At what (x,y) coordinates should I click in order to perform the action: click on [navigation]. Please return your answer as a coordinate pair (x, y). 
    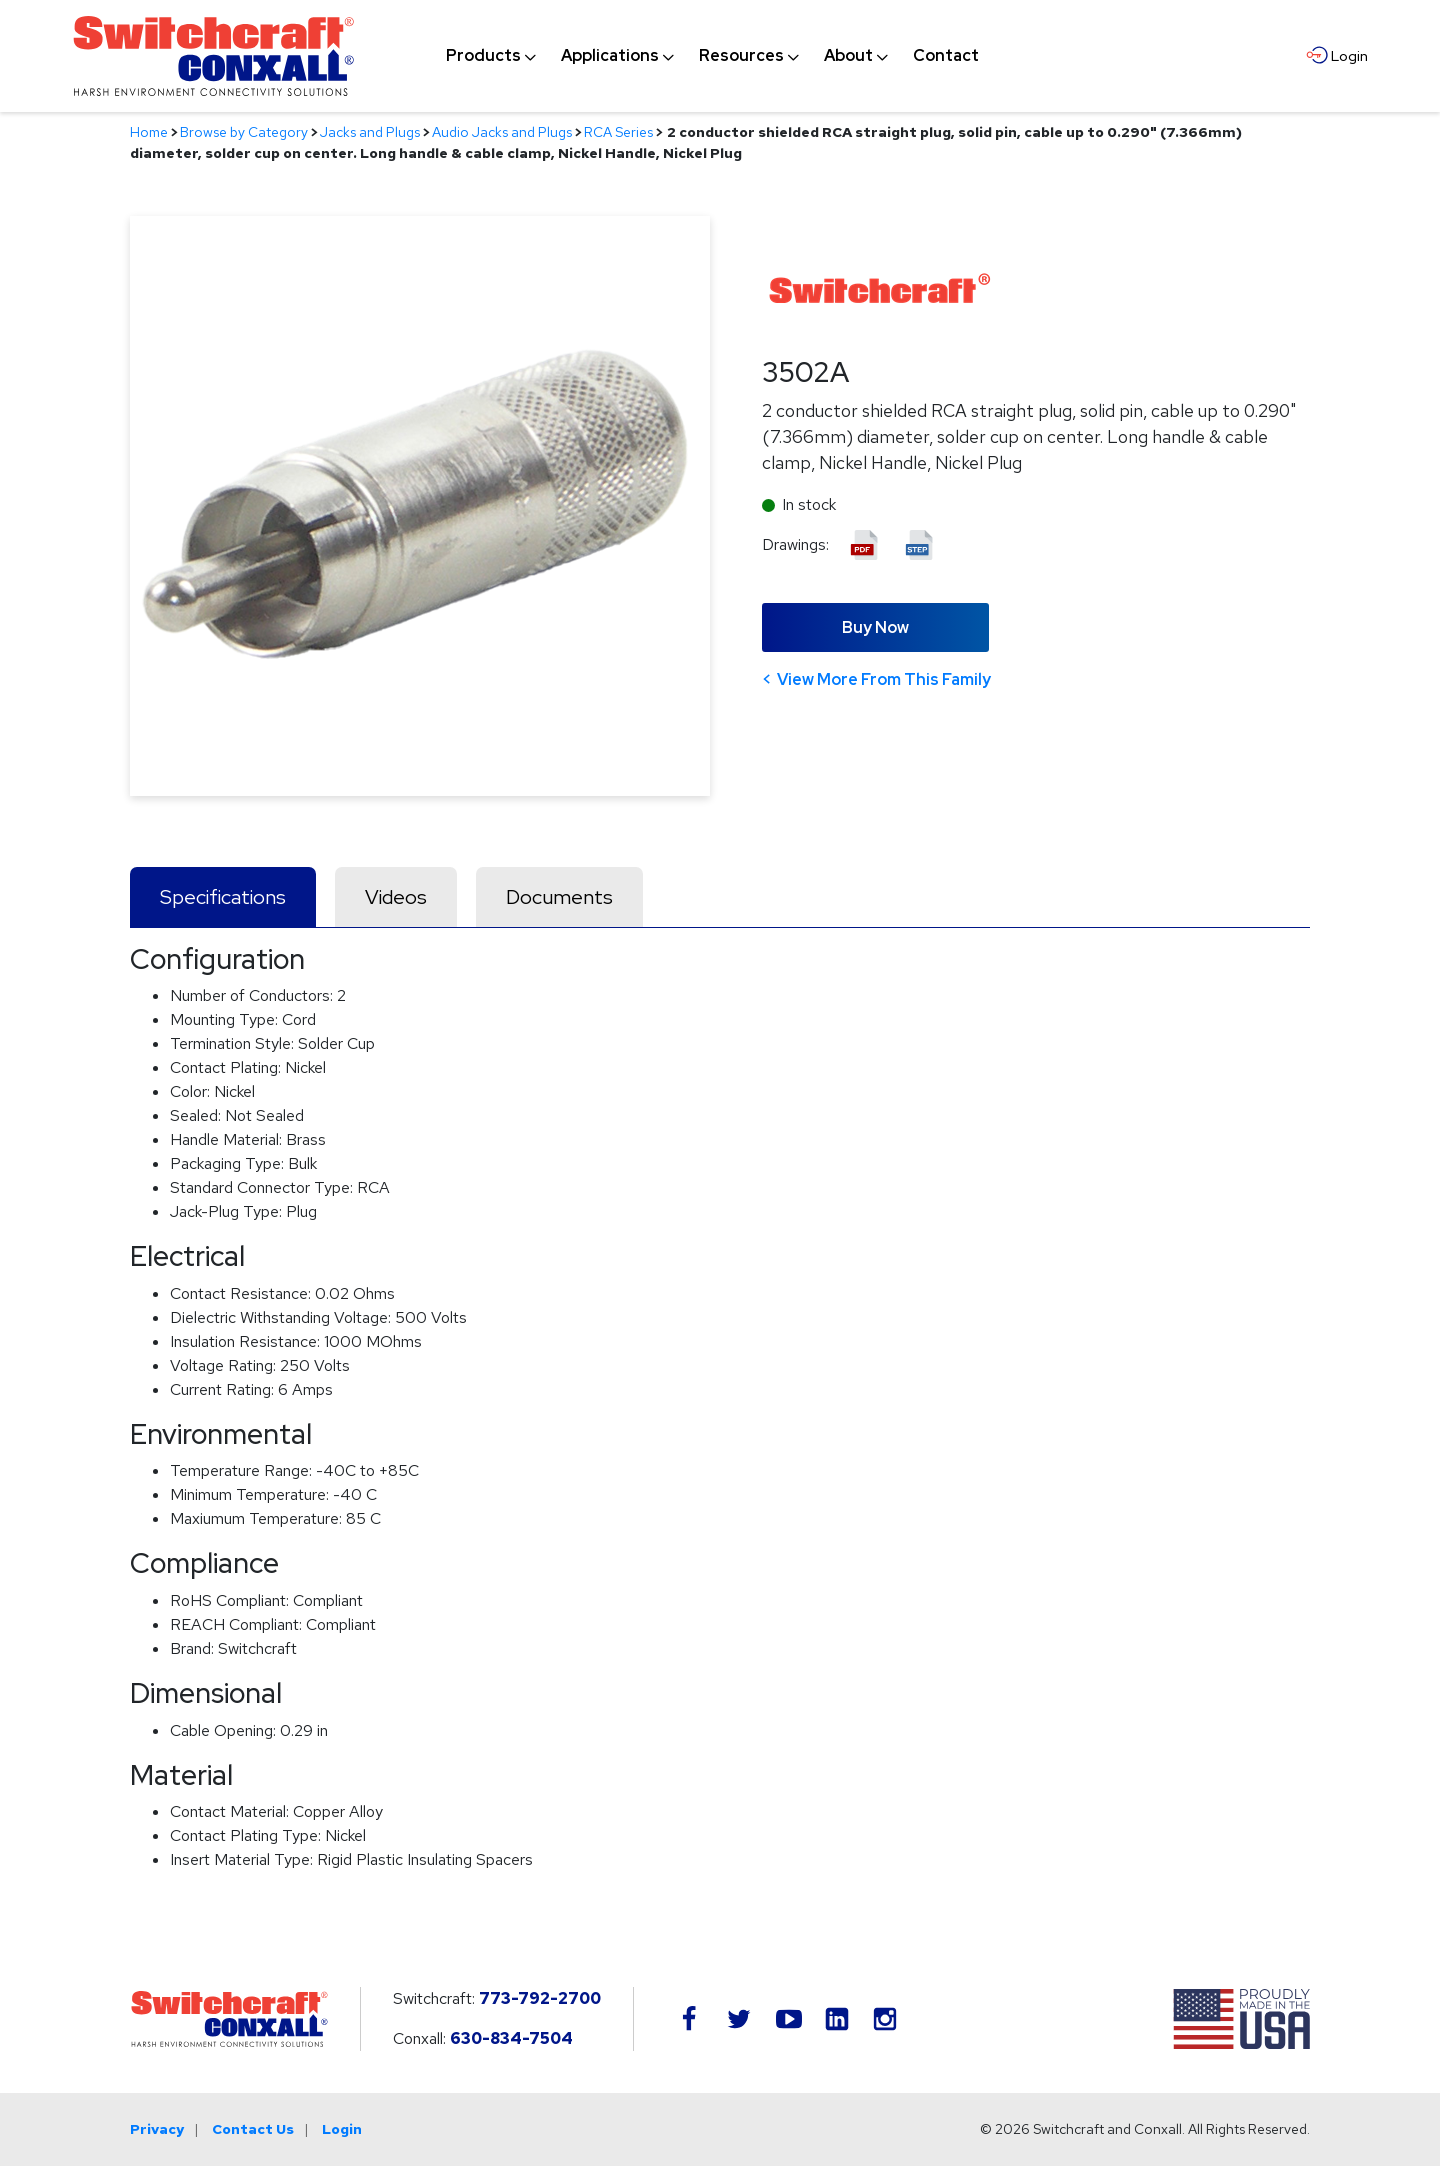
    Looking at the image, I should click on (712, 56).